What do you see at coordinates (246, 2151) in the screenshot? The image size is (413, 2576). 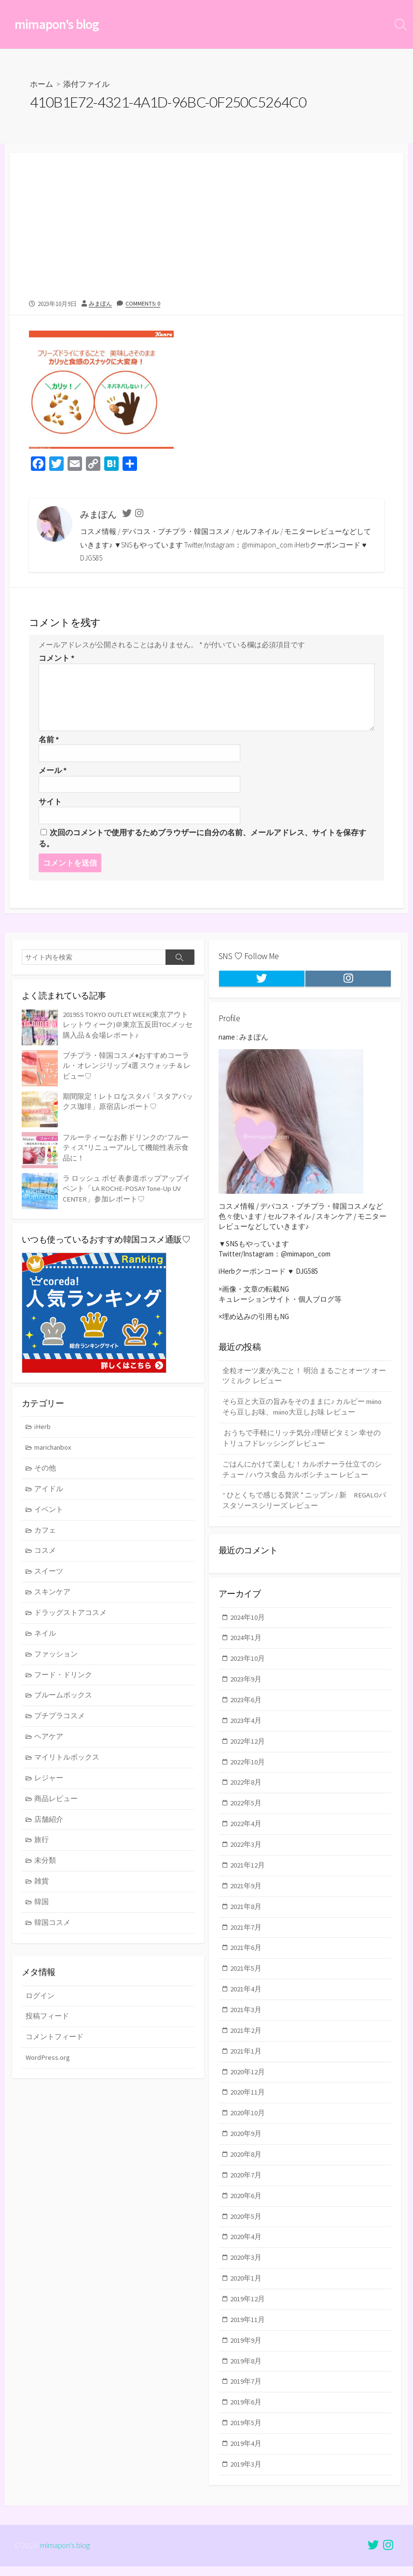 I see `2020年9月` at bounding box center [246, 2151].